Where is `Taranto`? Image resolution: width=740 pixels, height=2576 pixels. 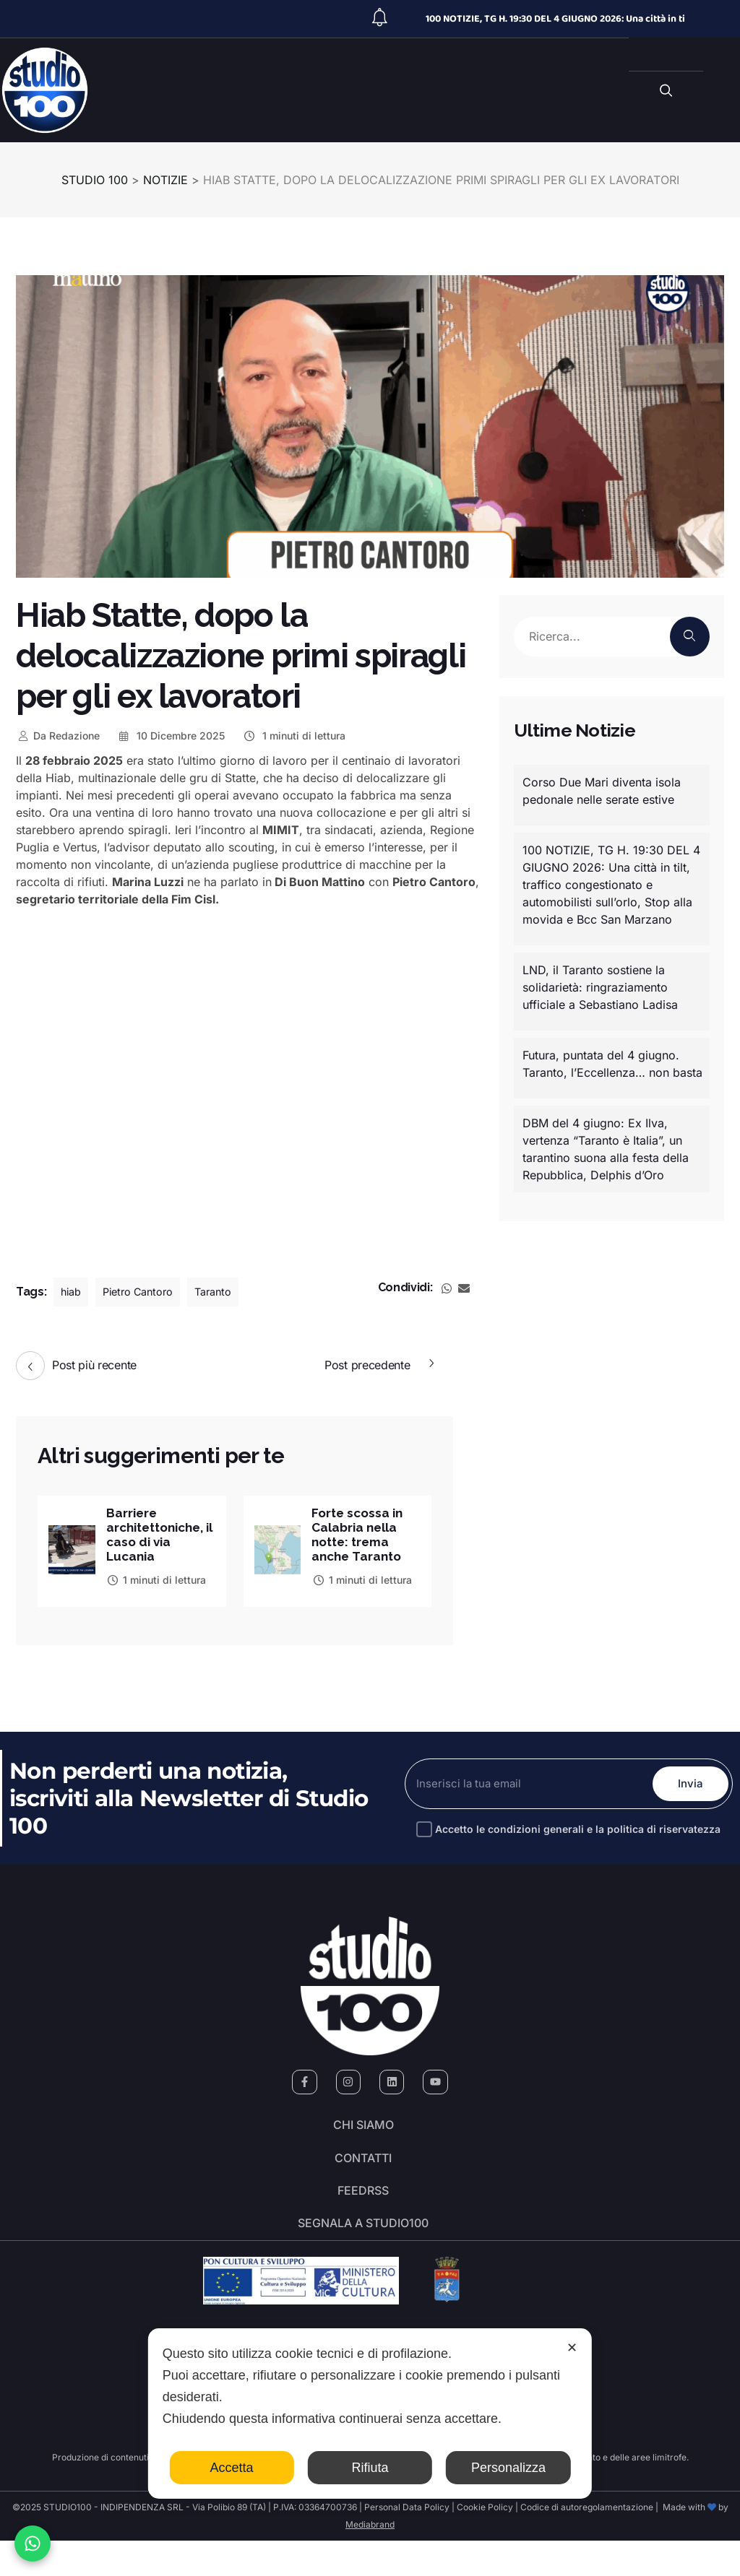 Taranto is located at coordinates (227, 1292).